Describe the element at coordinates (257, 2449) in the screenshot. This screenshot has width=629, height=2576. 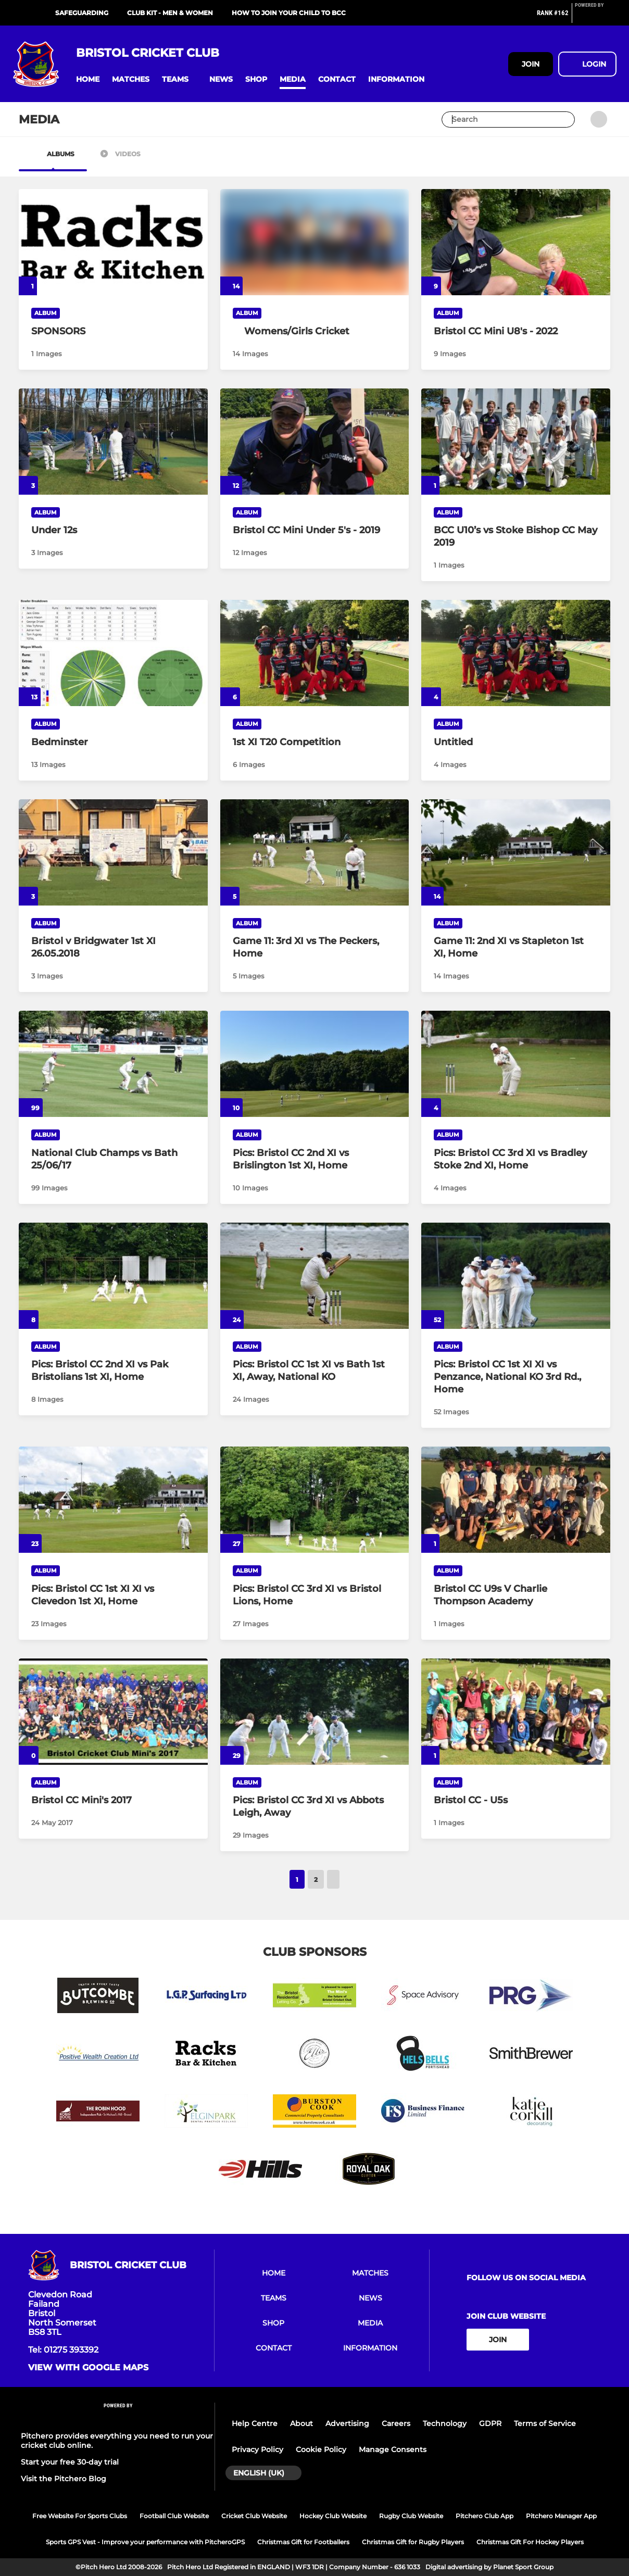
I see `Privacy Policy` at that location.